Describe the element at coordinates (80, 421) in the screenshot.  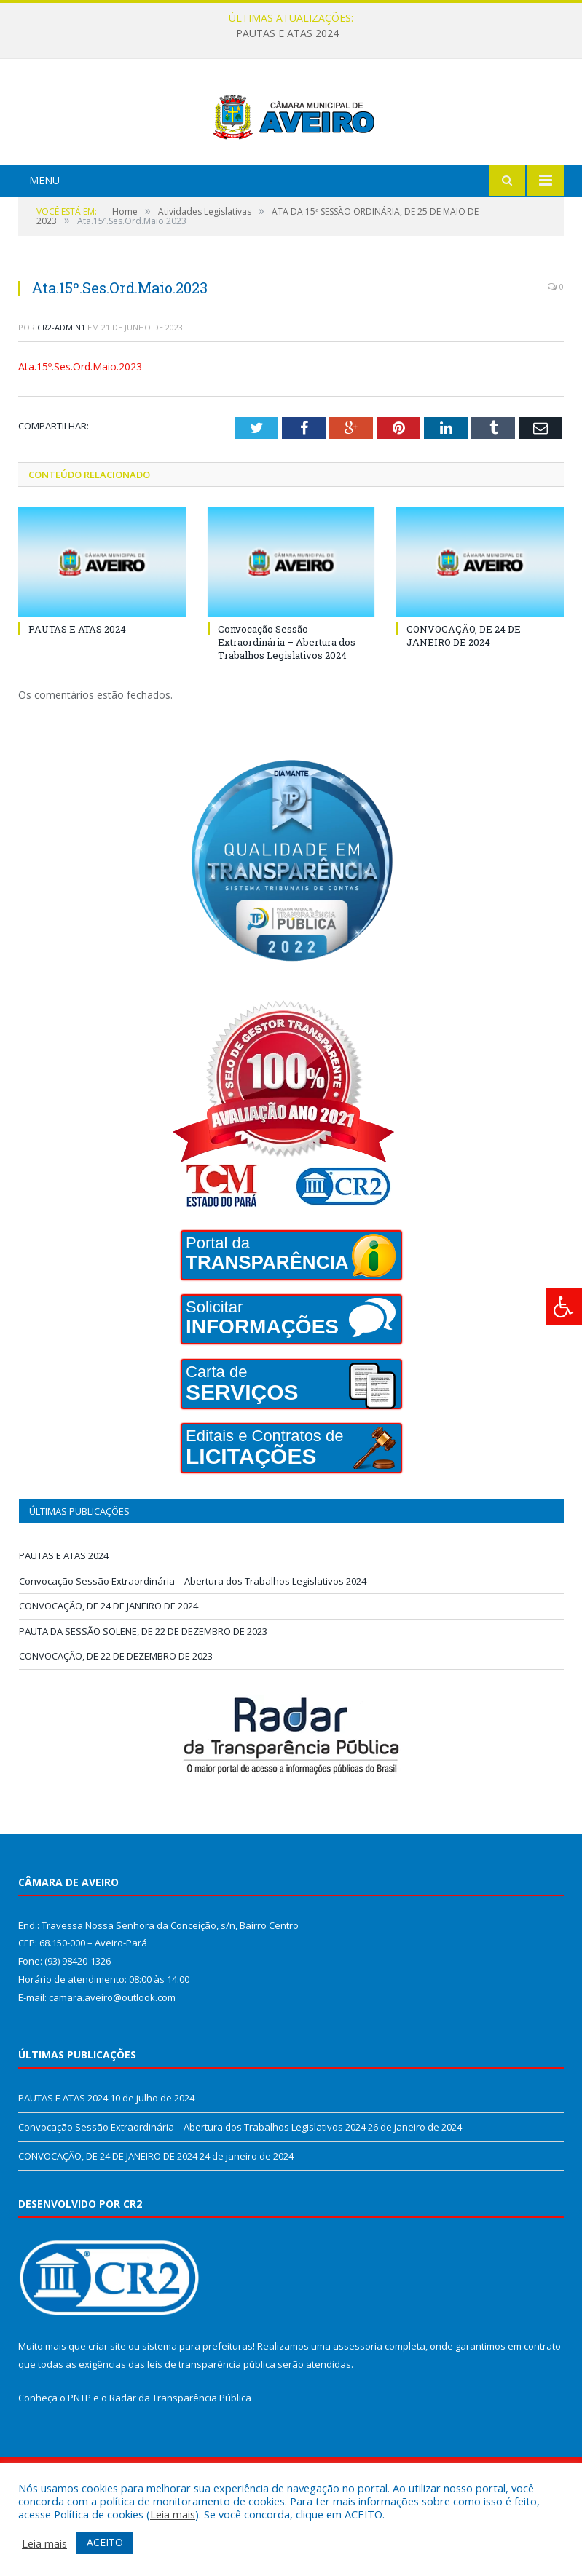
I see `Ata.15º.Ses.Ord.Maio.2023` at that location.